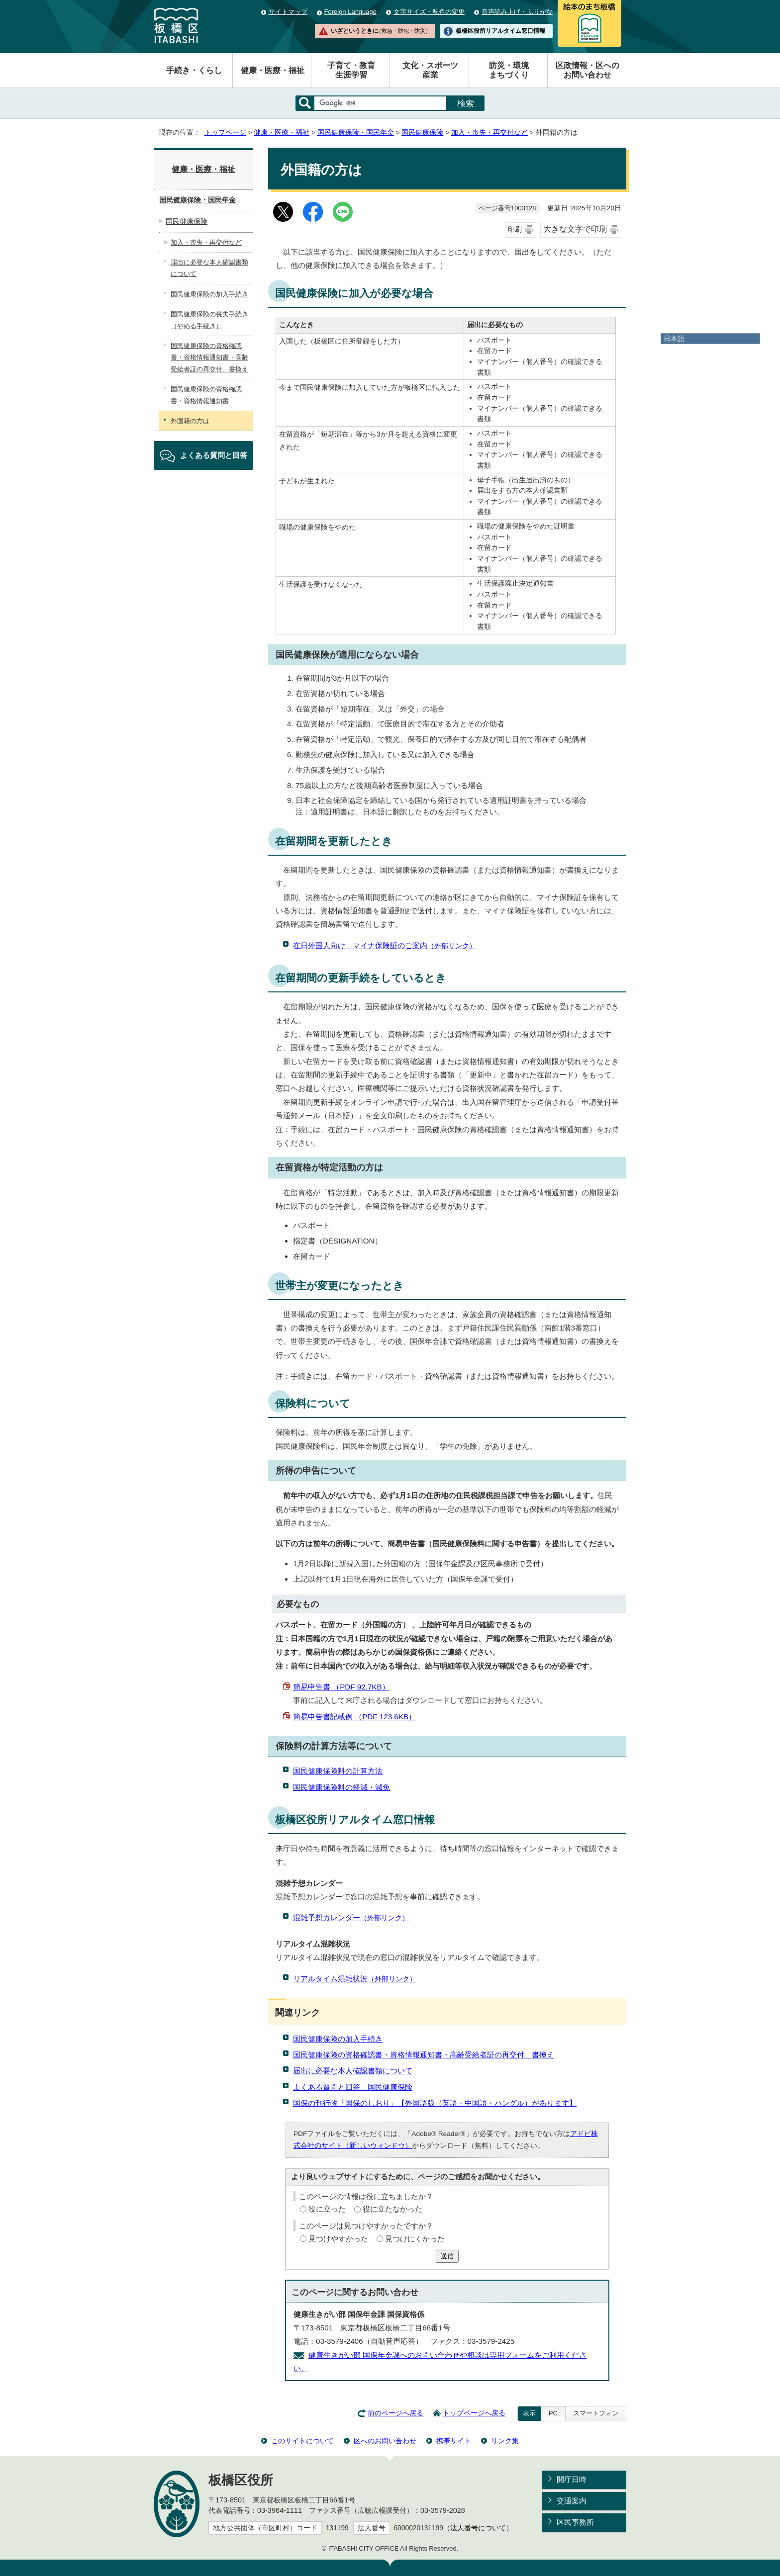 This screenshot has width=780, height=2576. Describe the element at coordinates (384, 945) in the screenshot. I see `在日外国人向け マイナ保険証のご案内` at that location.